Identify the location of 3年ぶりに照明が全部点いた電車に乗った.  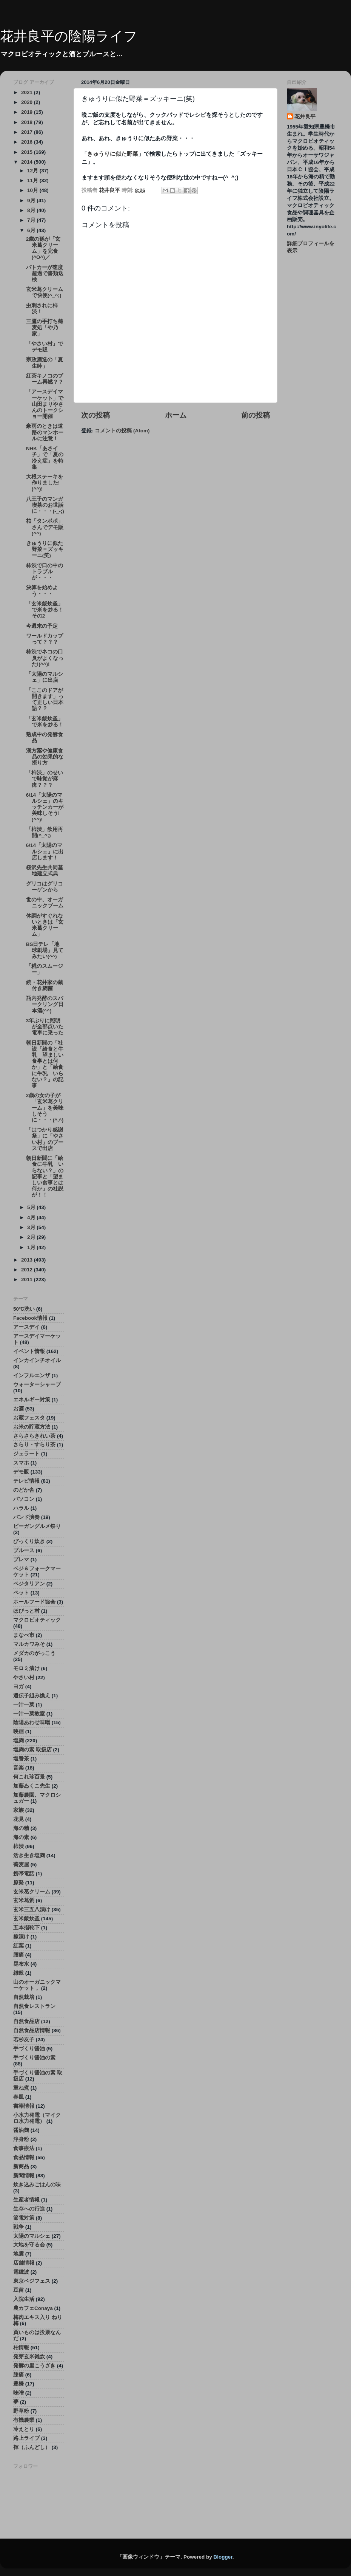
(44, 1027).